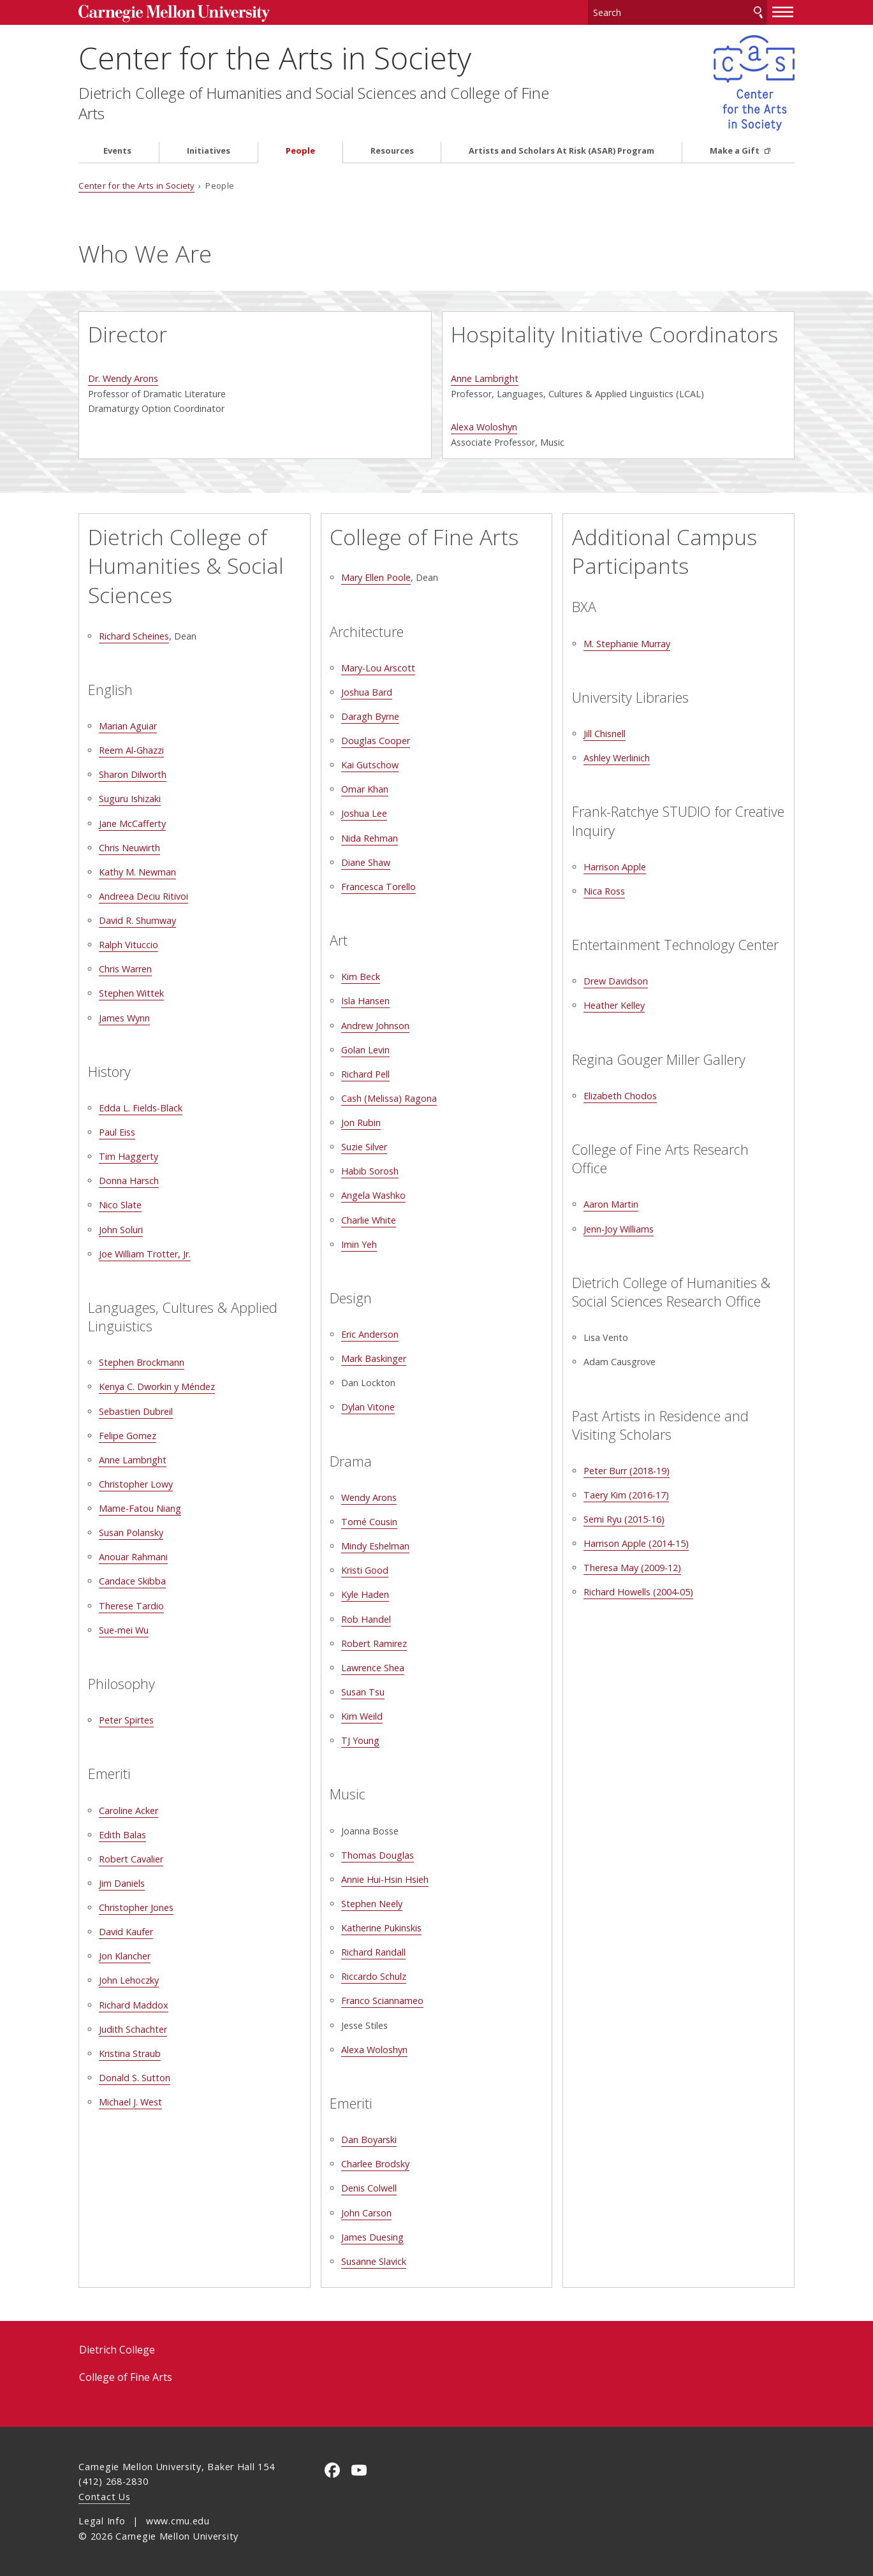 This screenshot has width=873, height=2576. Describe the element at coordinates (274, 57) in the screenshot. I see `Center for the Arts in Society` at that location.